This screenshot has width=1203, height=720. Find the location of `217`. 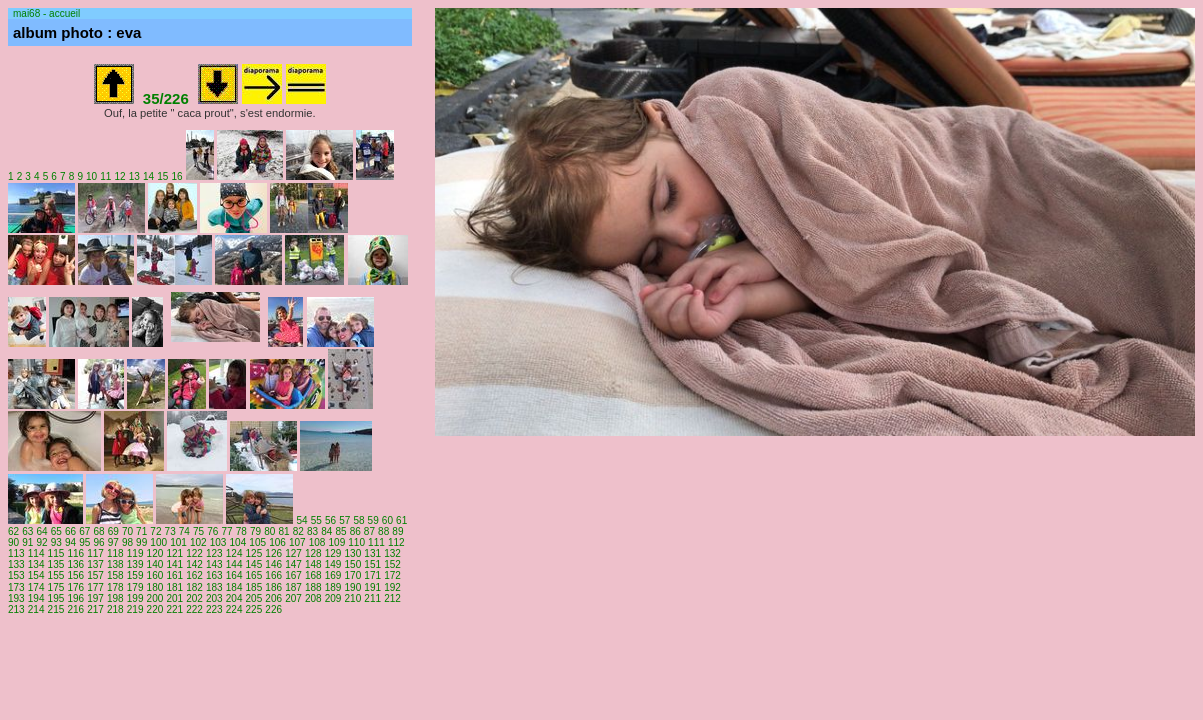

217 is located at coordinates (95, 609).